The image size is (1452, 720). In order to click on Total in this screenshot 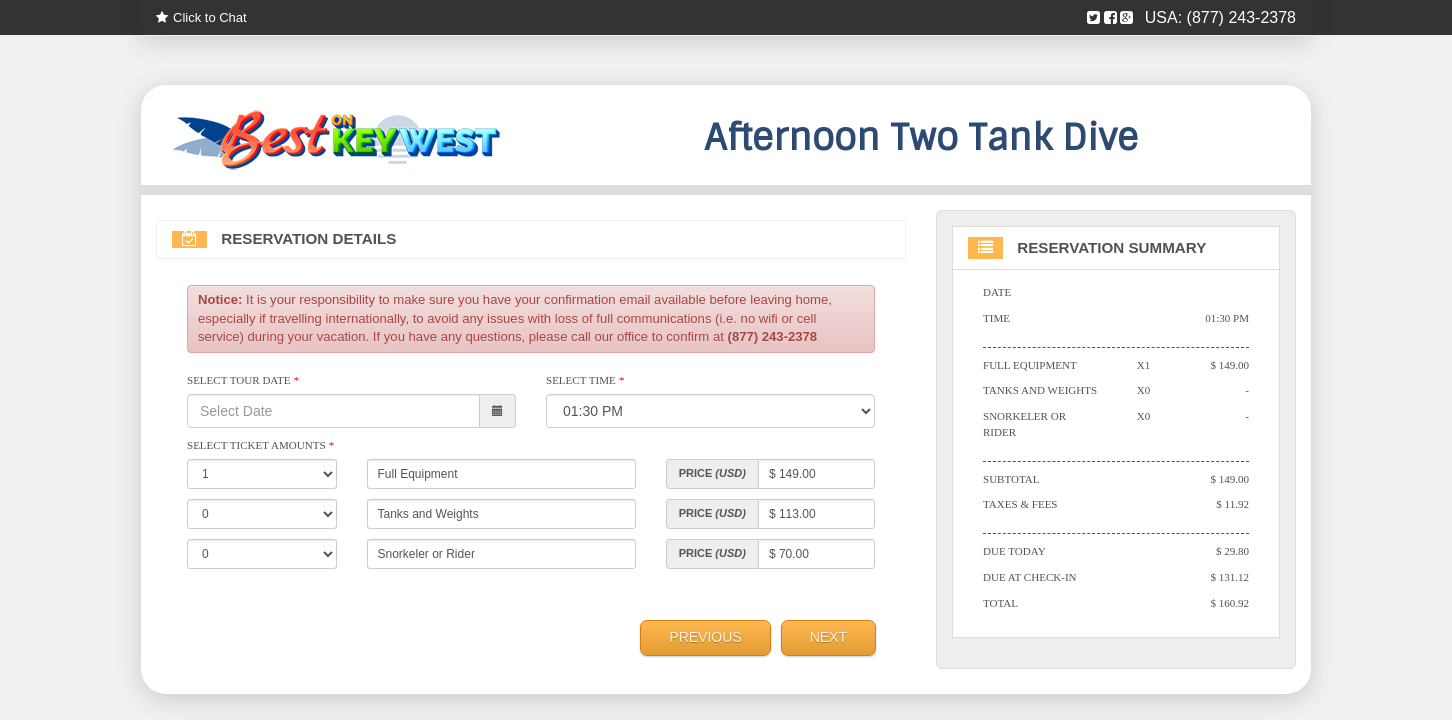, I will do `click(1001, 606)`.